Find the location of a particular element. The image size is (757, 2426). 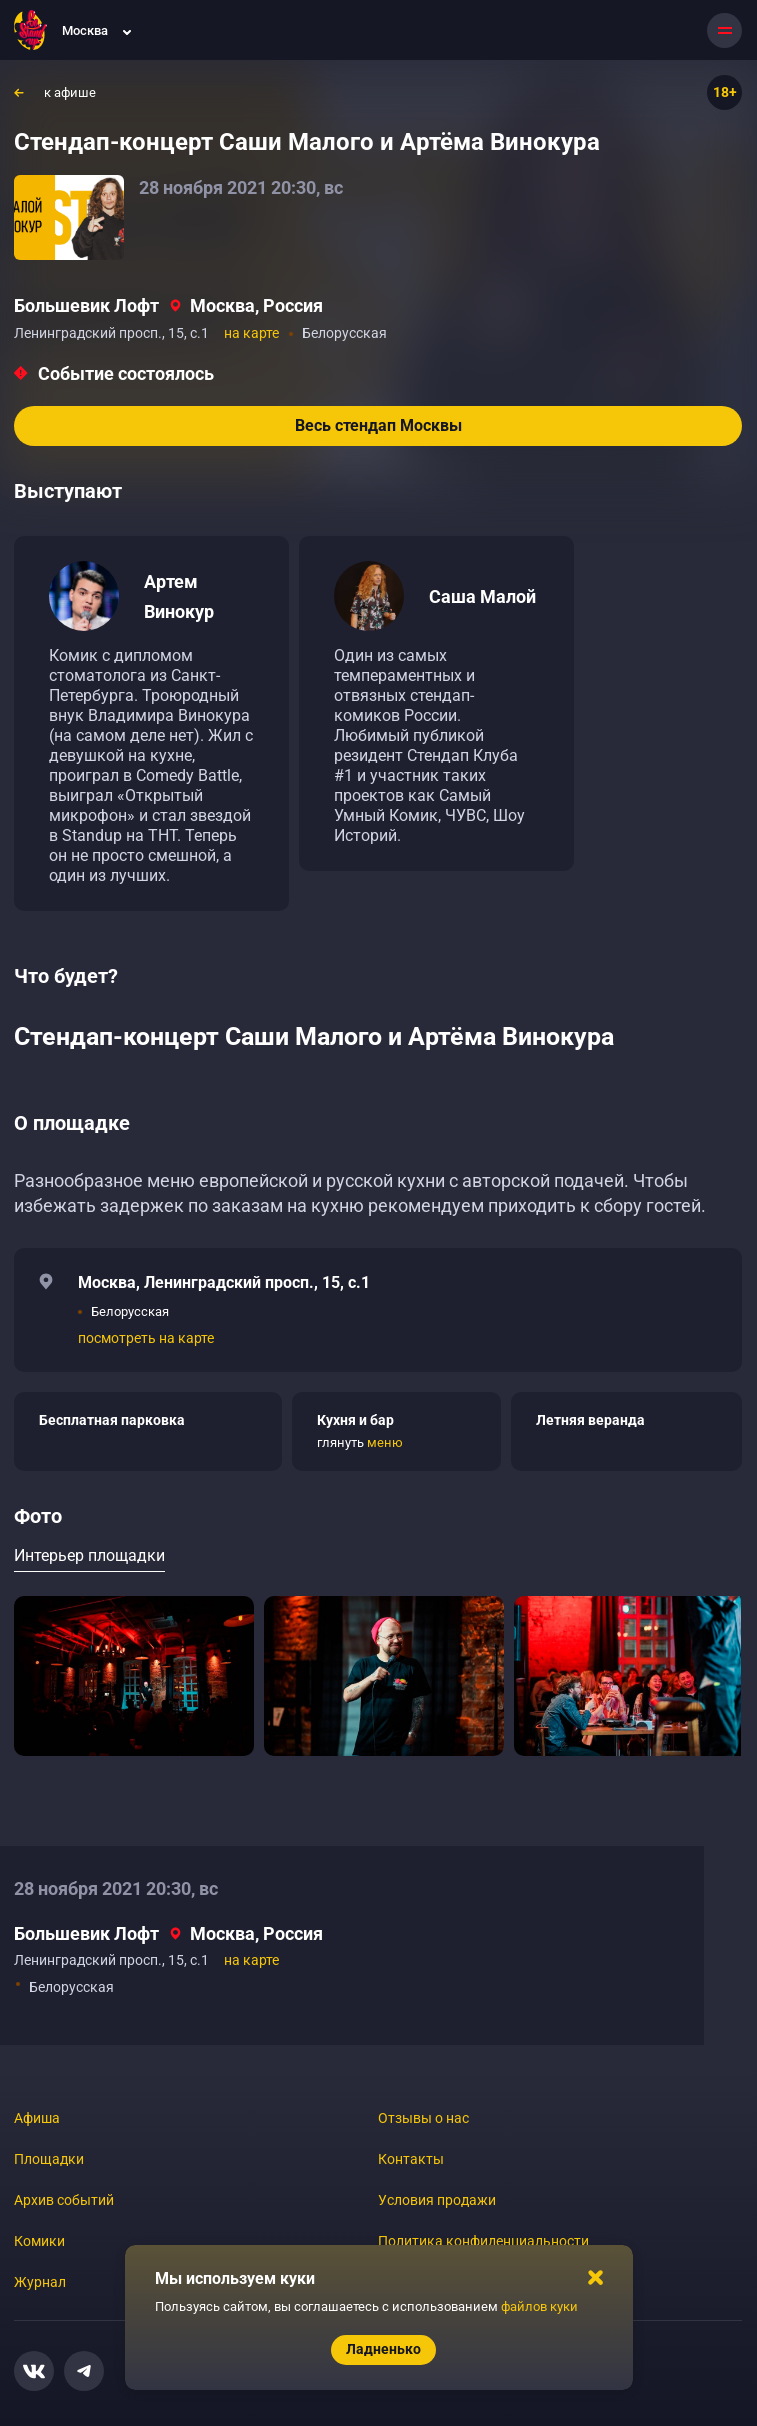

Комики is located at coordinates (39, 2241).